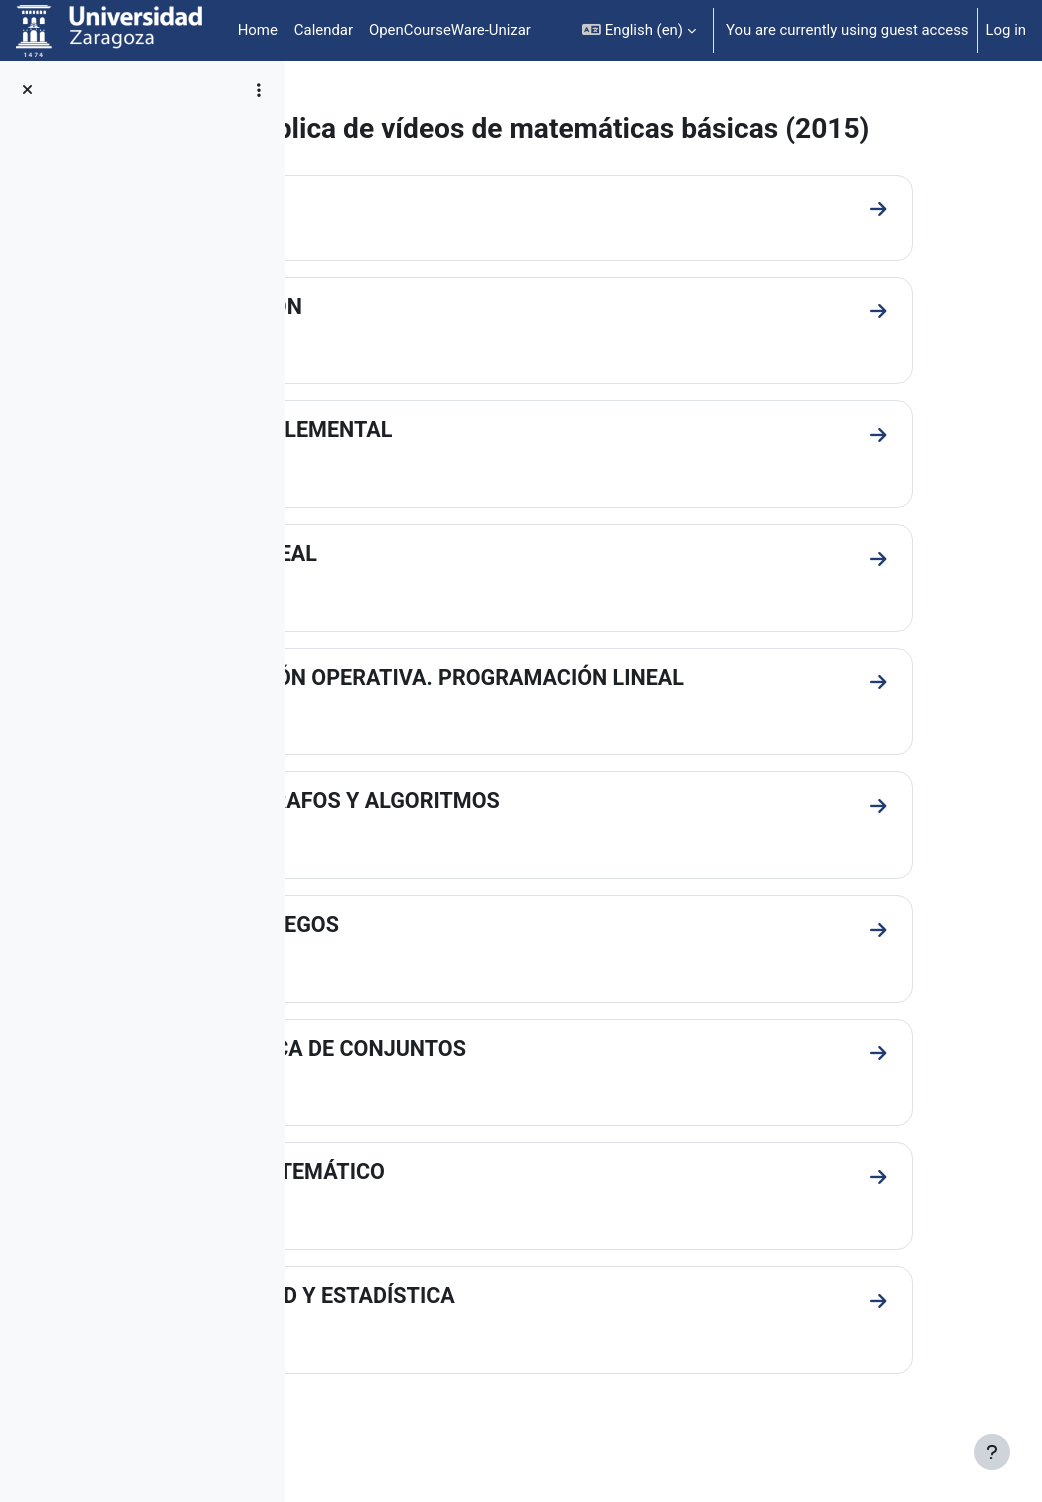 The height and width of the screenshot is (1502, 1042). Describe the element at coordinates (258, 30) in the screenshot. I see `Home [menuitem]` at that location.